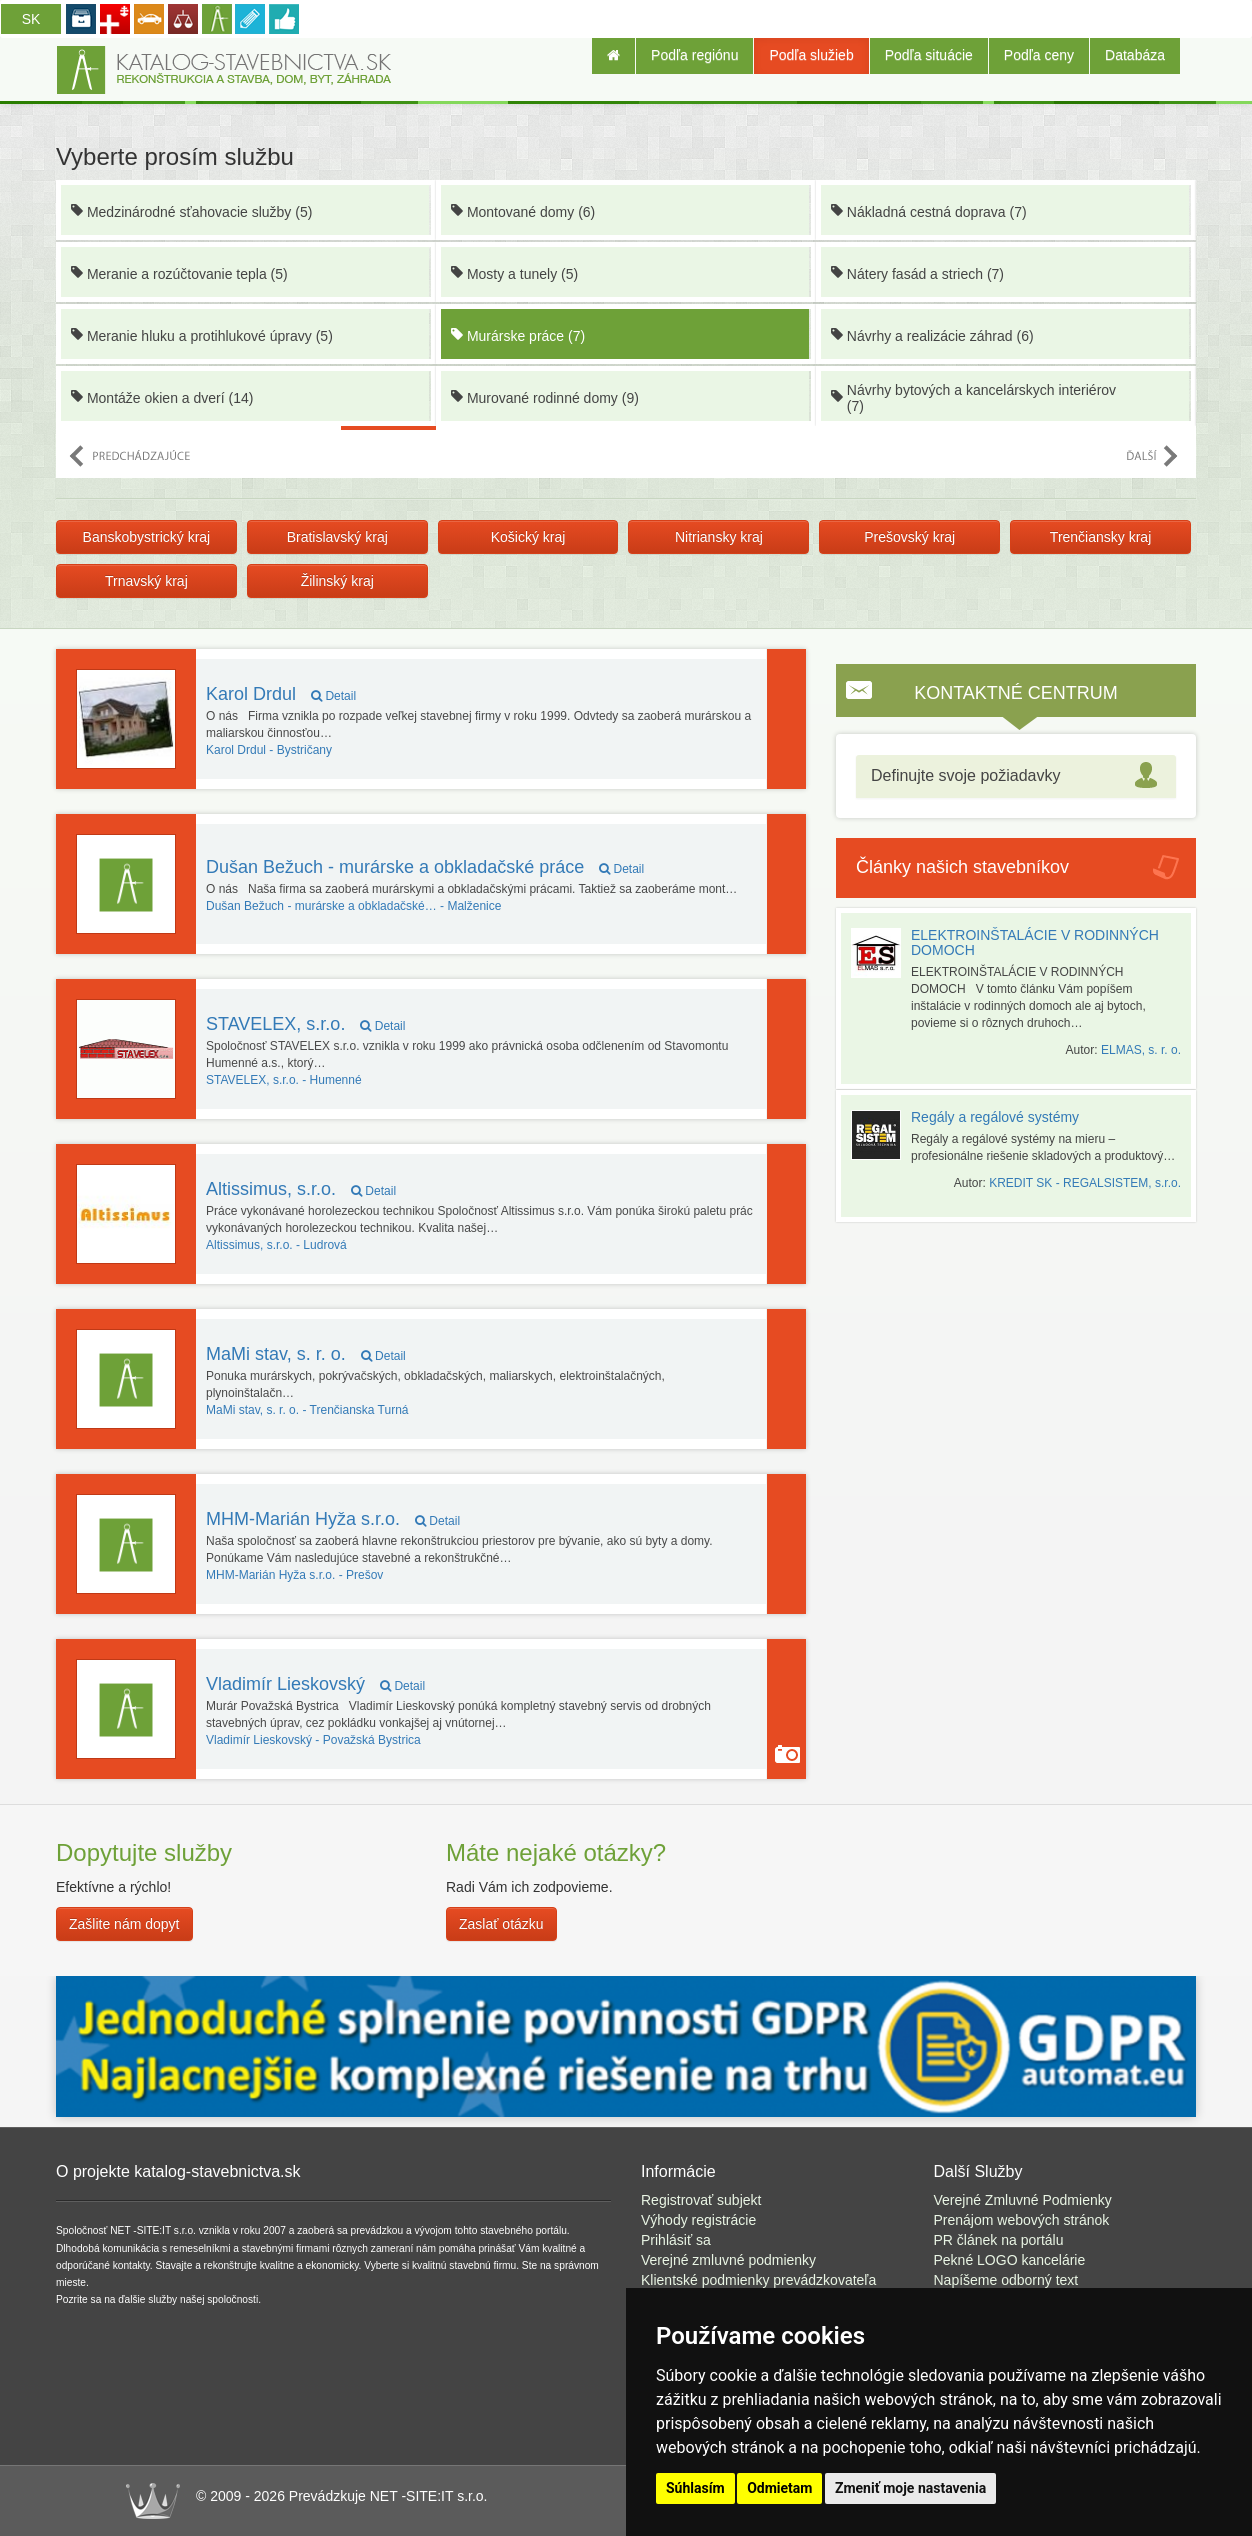 The width and height of the screenshot is (1252, 2536). What do you see at coordinates (787, 1754) in the screenshot?
I see `Majiteľ používa funkciu Galéria` at bounding box center [787, 1754].